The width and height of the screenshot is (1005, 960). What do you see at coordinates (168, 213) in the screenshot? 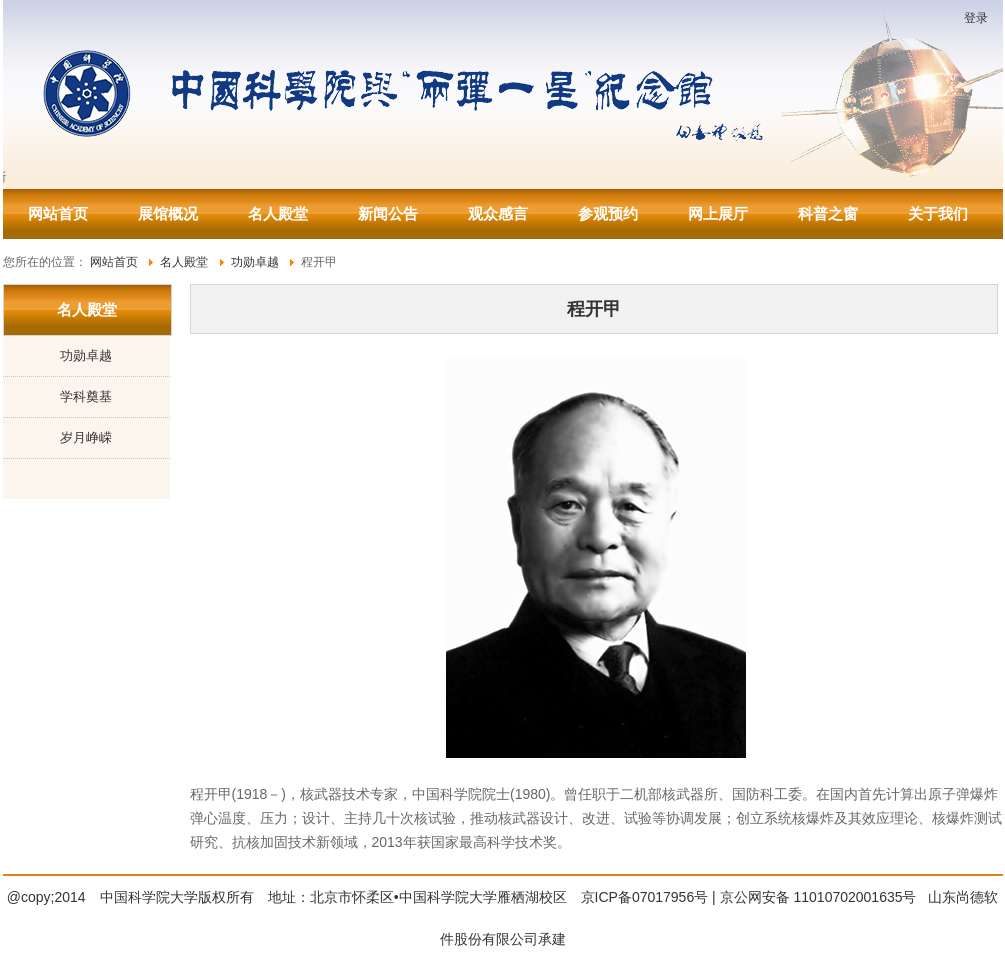
I see `展馆概况` at bounding box center [168, 213].